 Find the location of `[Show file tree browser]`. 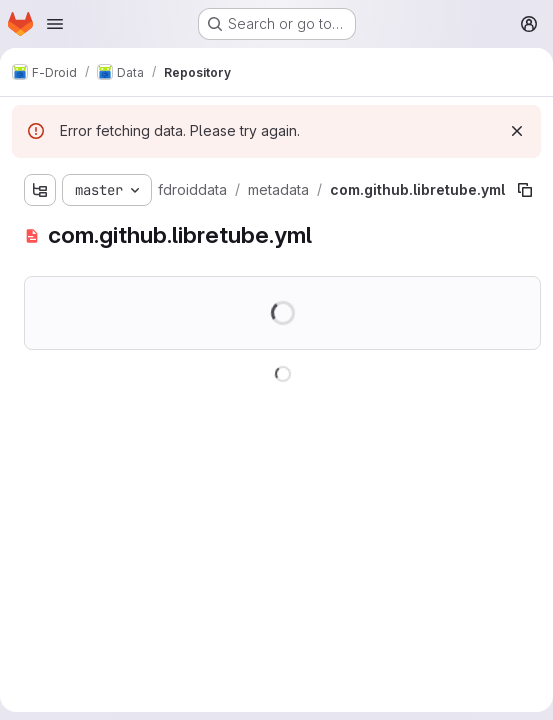

[Show file tree browser] is located at coordinates (40, 190).